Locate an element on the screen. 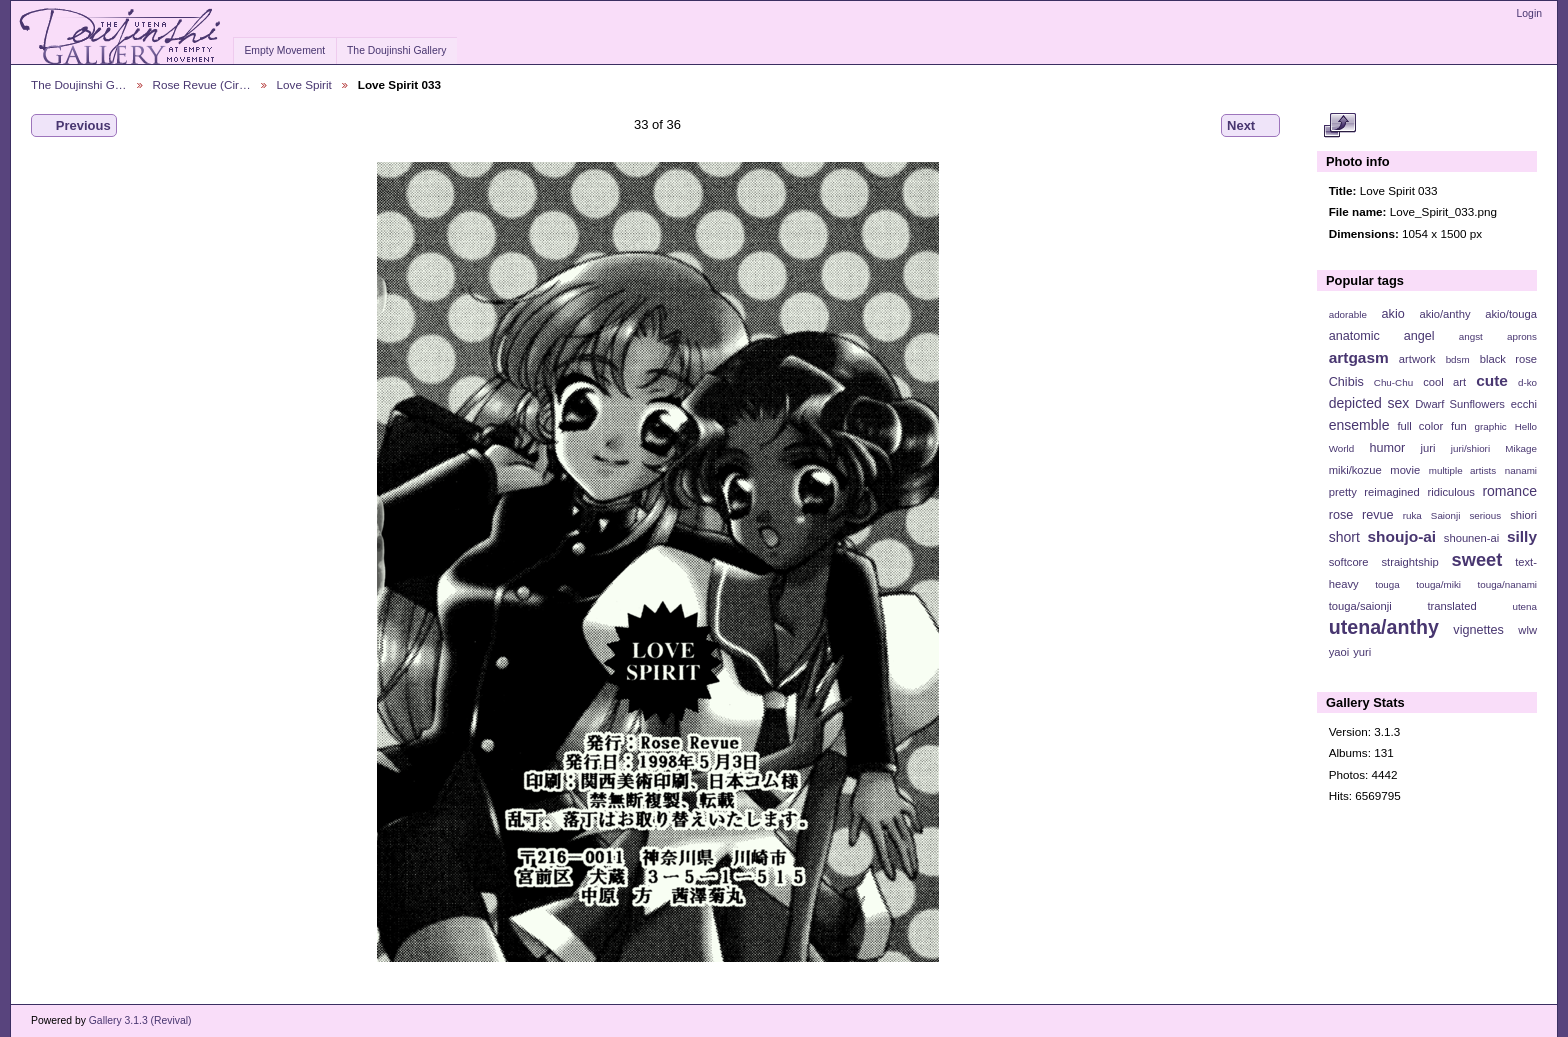 This screenshot has height=1037, width=1568. The Doujinshi G… is located at coordinates (79, 84).